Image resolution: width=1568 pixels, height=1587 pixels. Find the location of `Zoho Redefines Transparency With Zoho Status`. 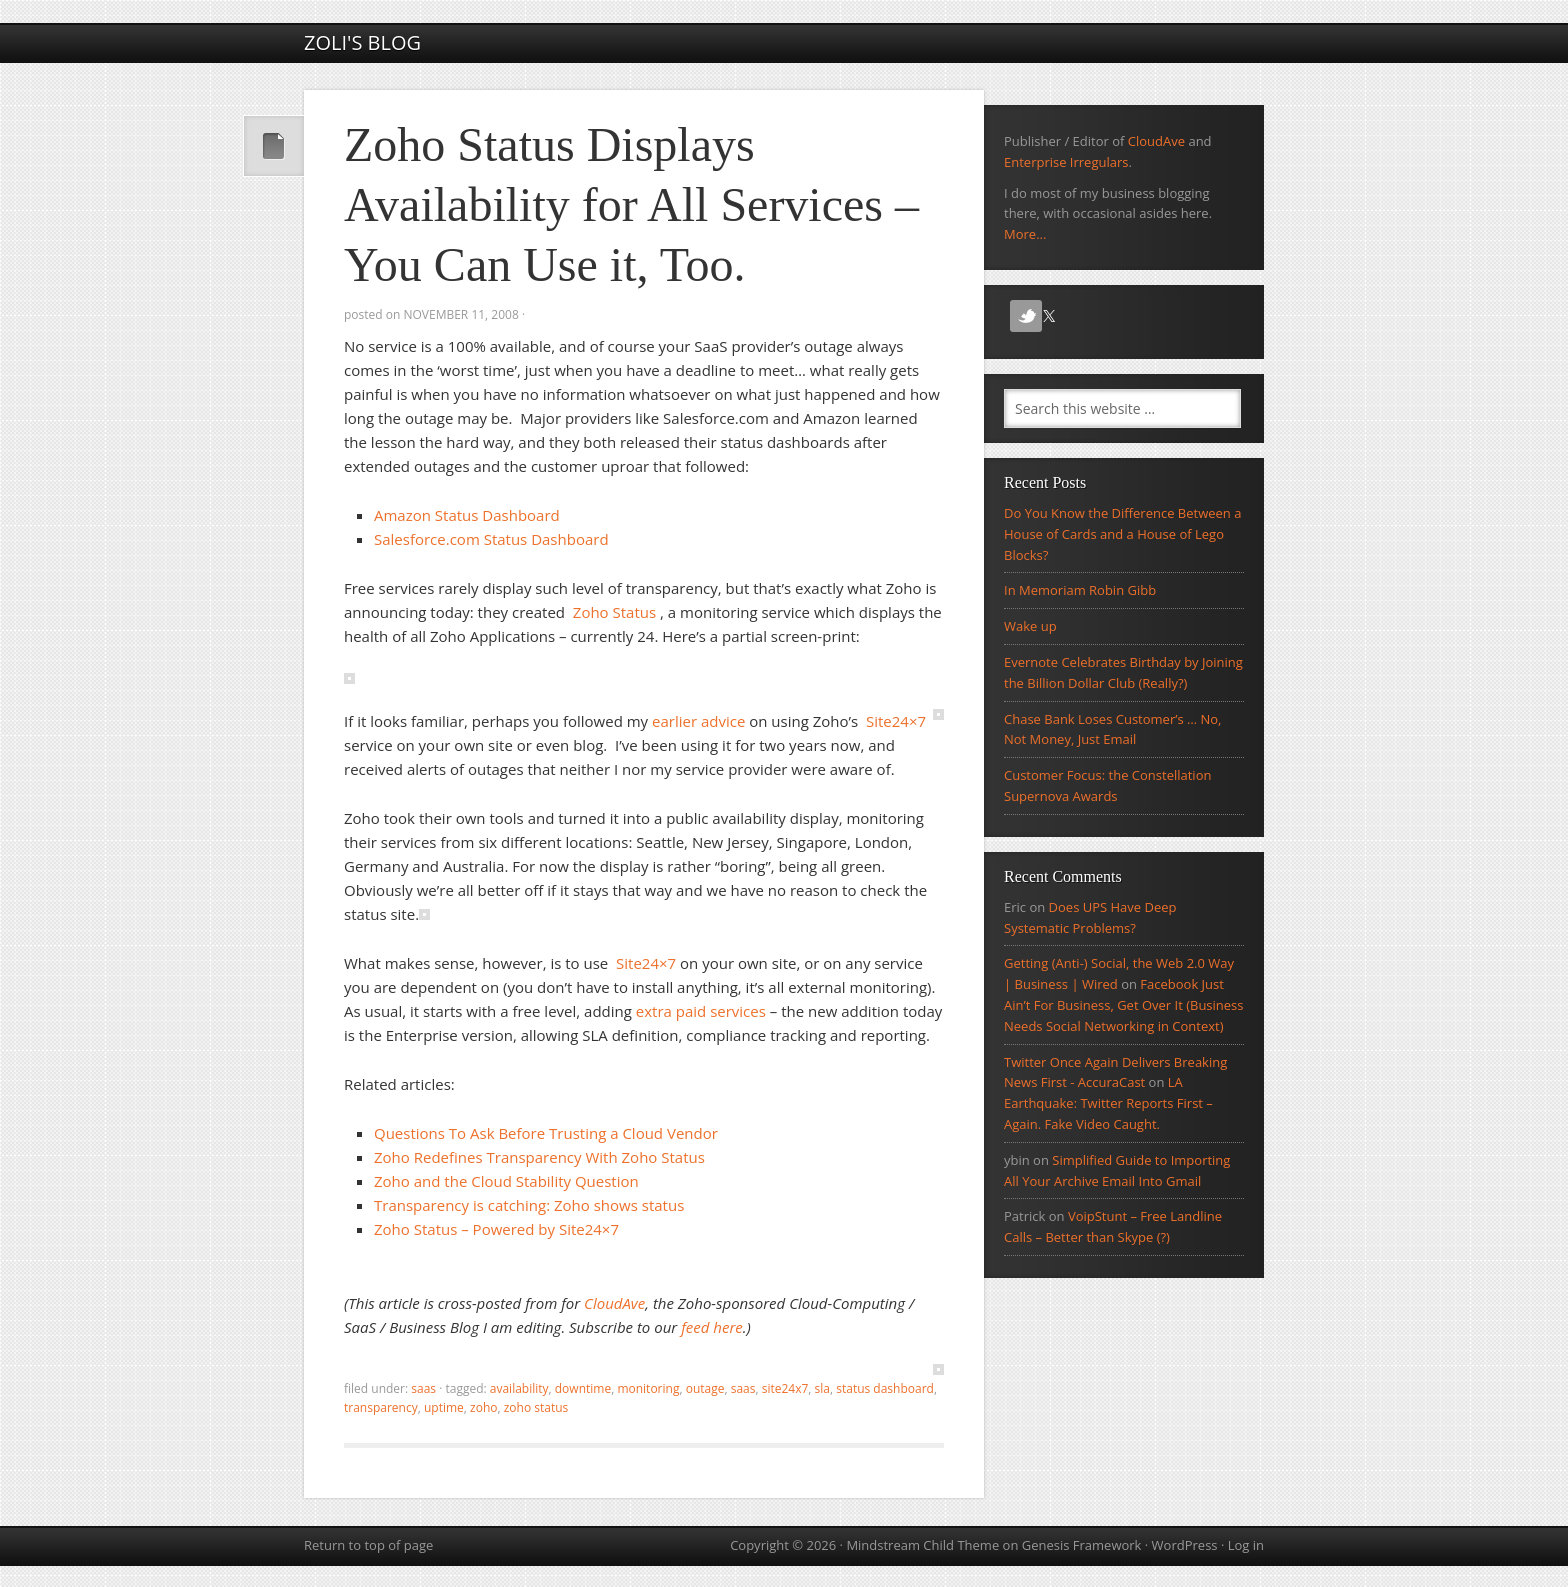

Zoho Redefines Transparency With Zoho Status is located at coordinates (539, 1157).